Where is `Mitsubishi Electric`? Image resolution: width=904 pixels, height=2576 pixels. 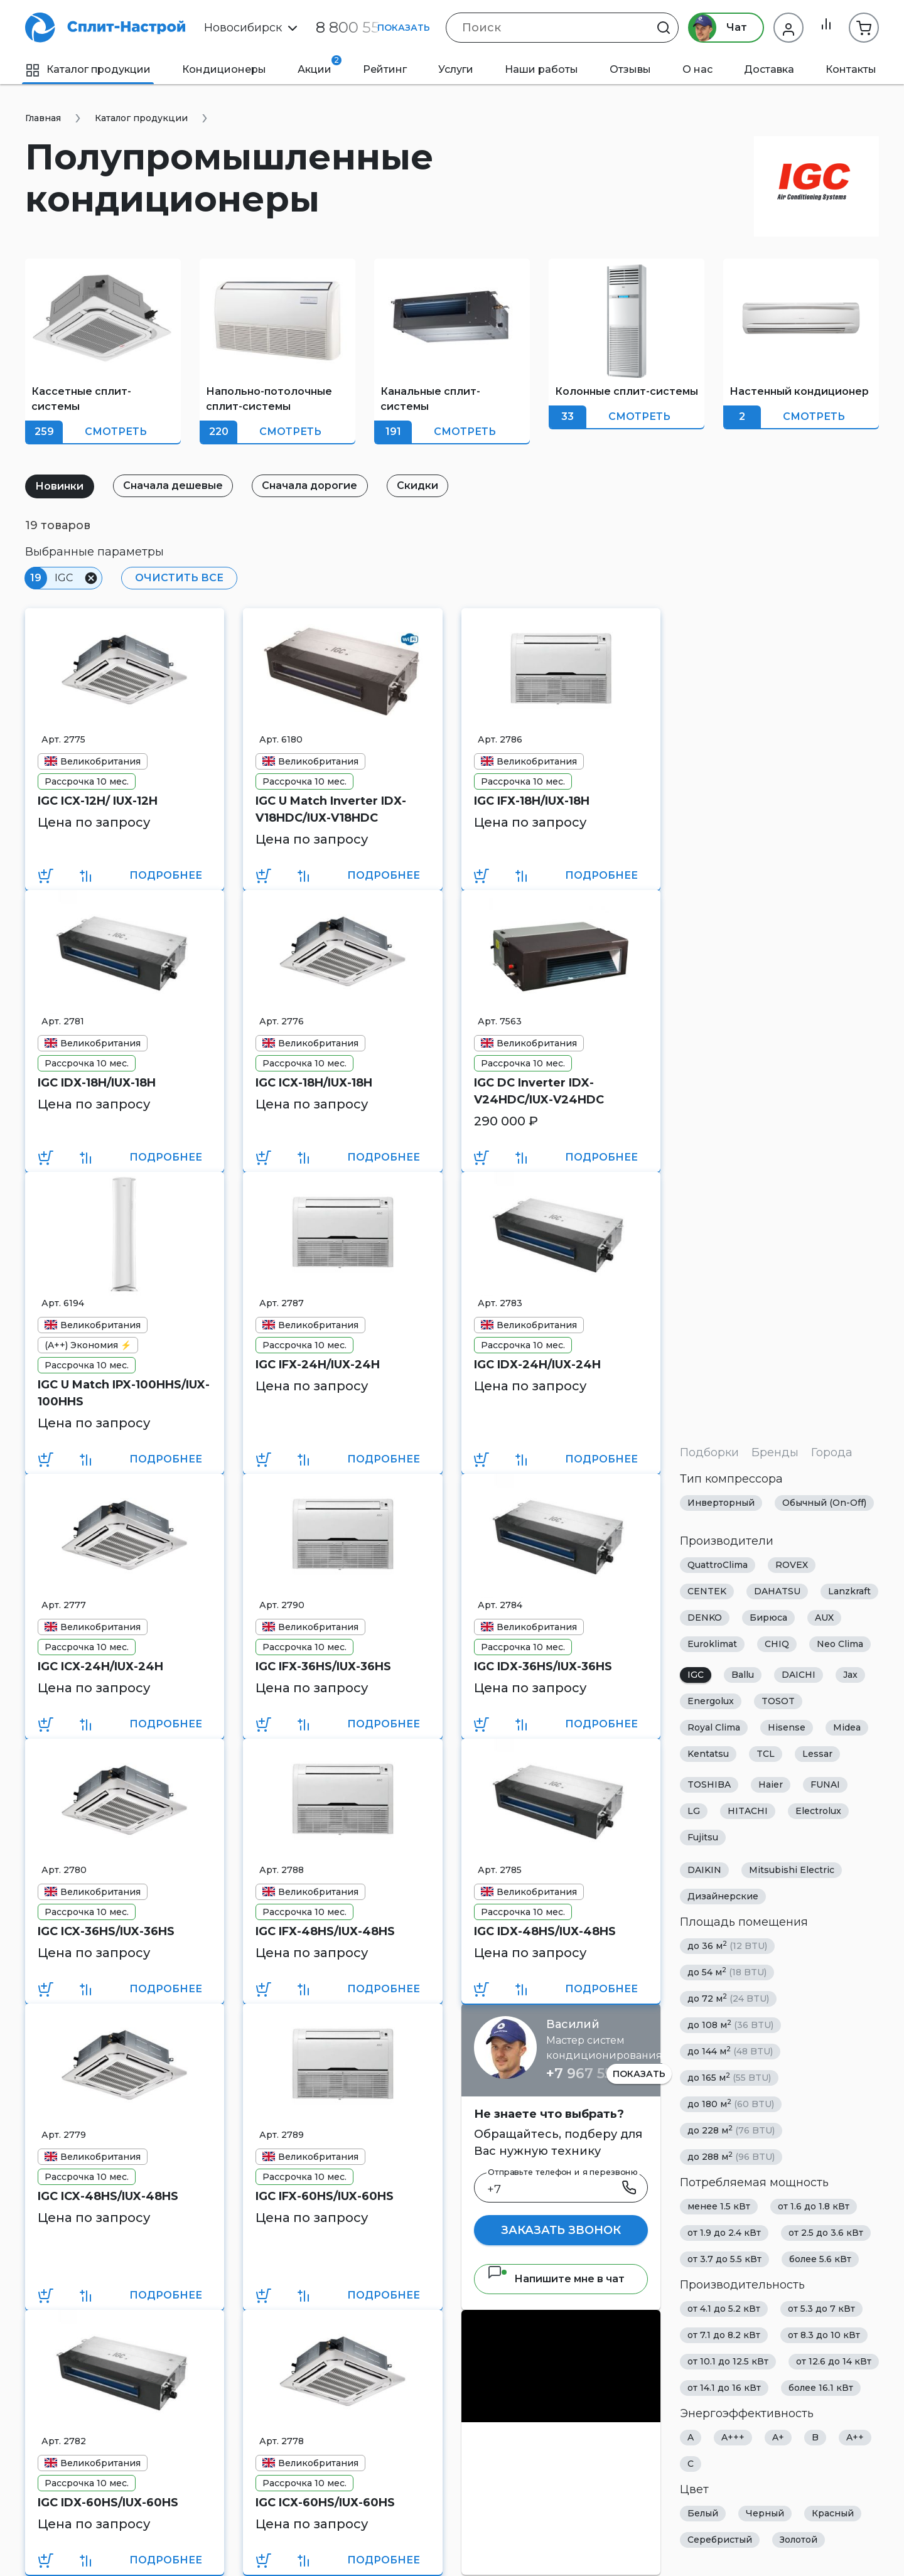 Mitsubishi Electric is located at coordinates (791, 1870).